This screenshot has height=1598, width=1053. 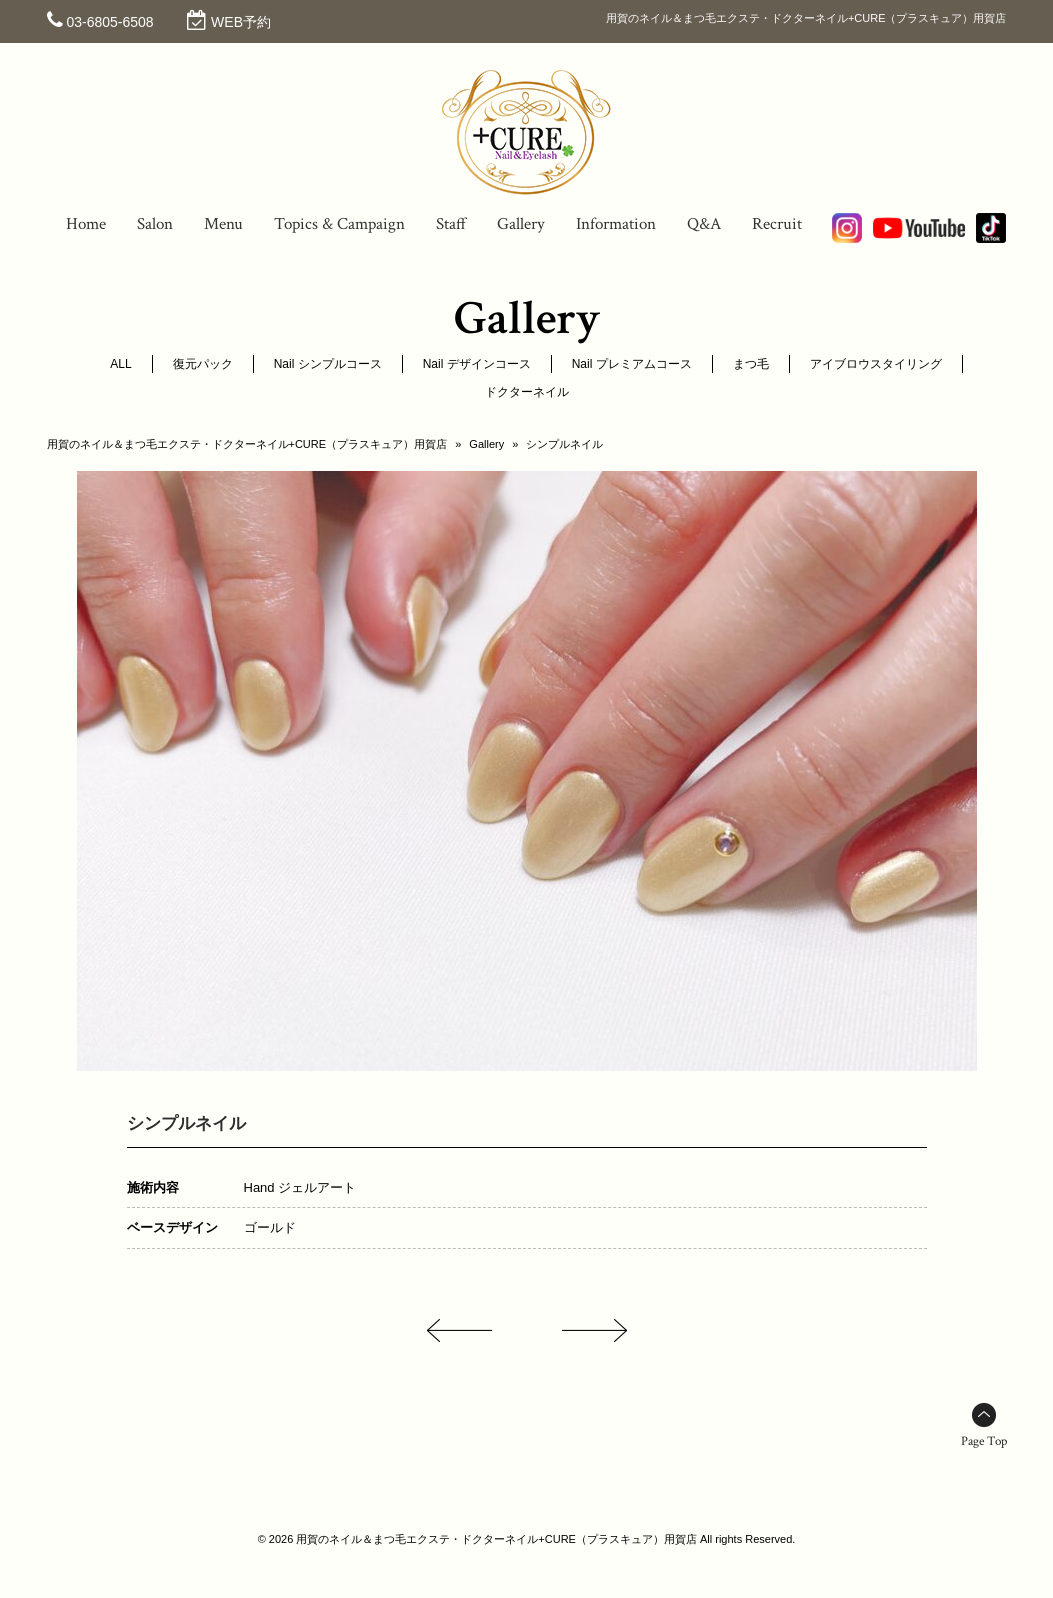 I want to click on まつ毛, so click(x=751, y=364).